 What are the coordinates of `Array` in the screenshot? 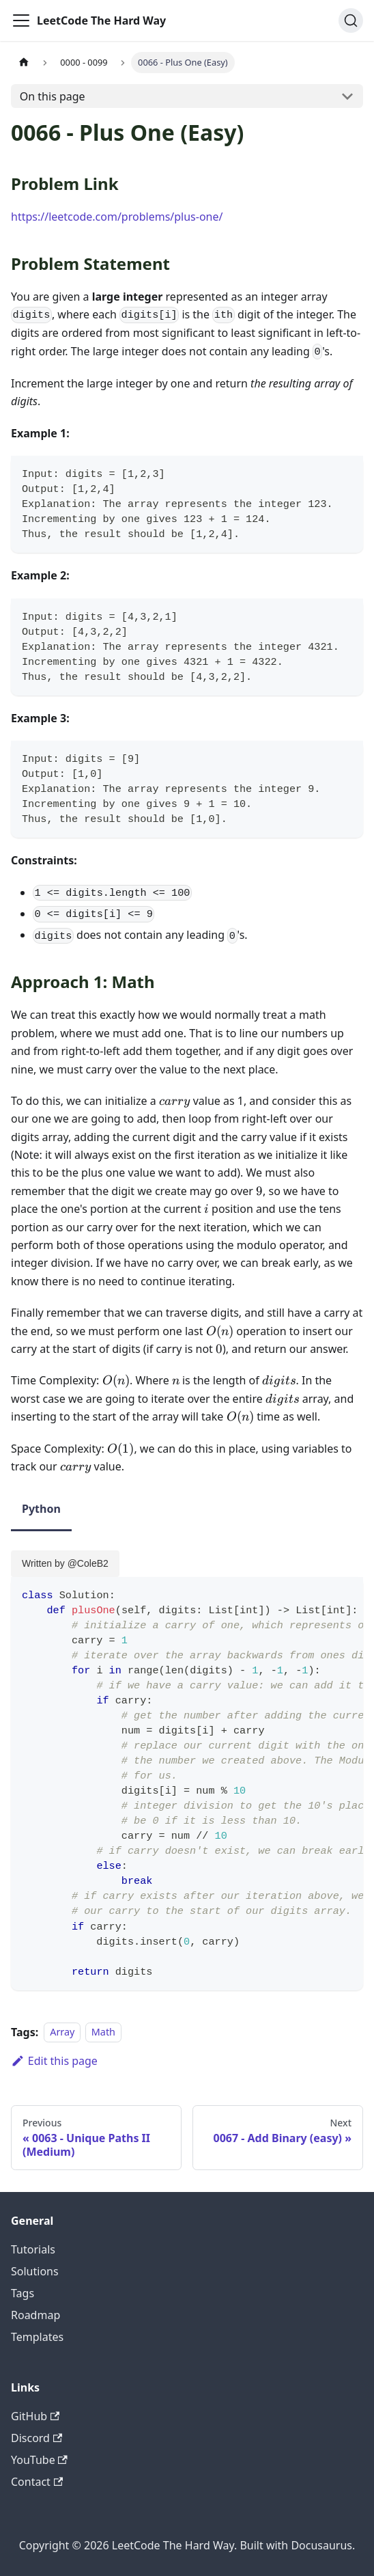 It's located at (62, 2032).